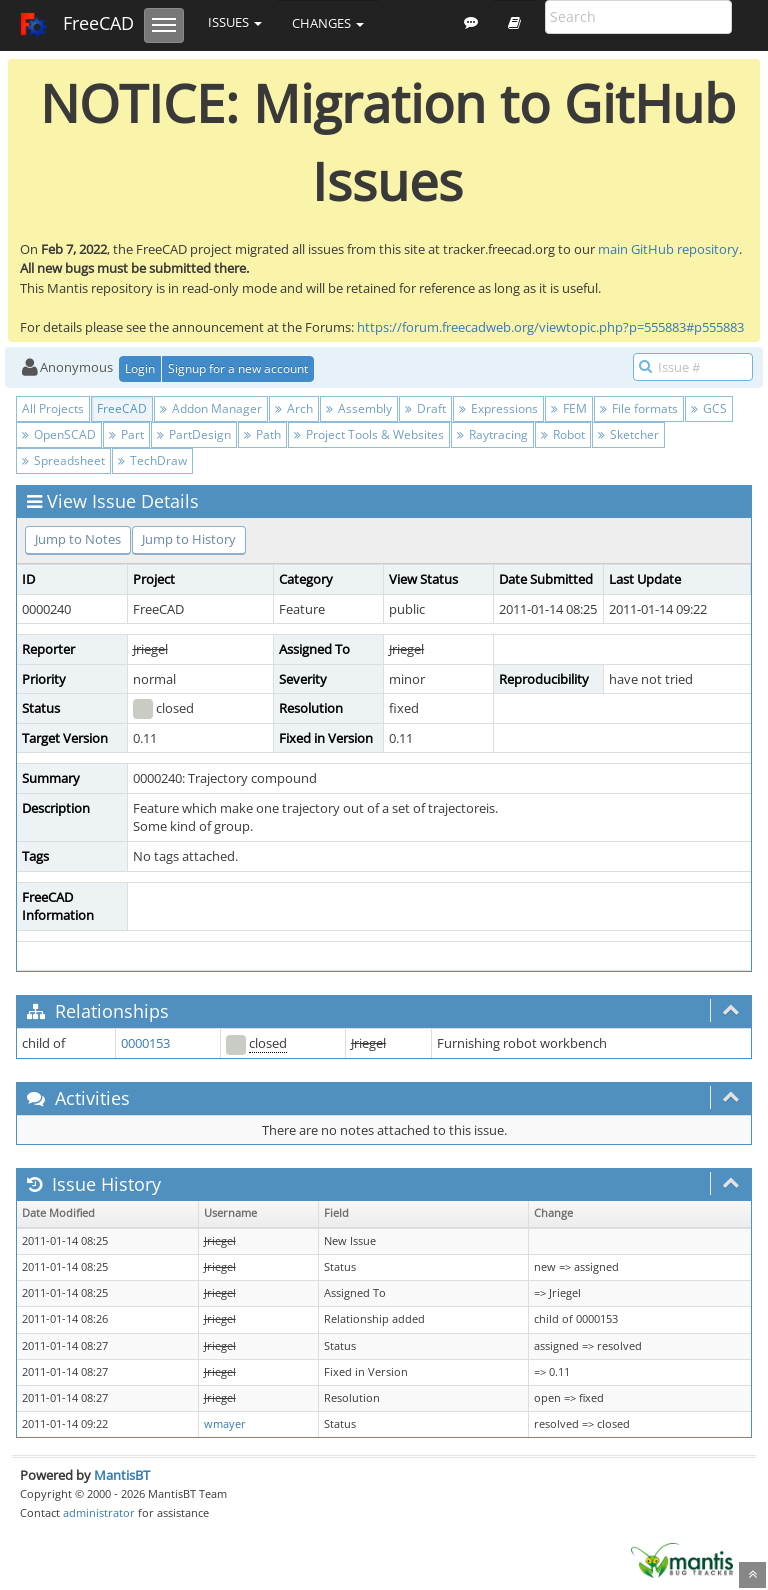  Describe the element at coordinates (152, 460) in the screenshot. I see `TechDraw` at that location.